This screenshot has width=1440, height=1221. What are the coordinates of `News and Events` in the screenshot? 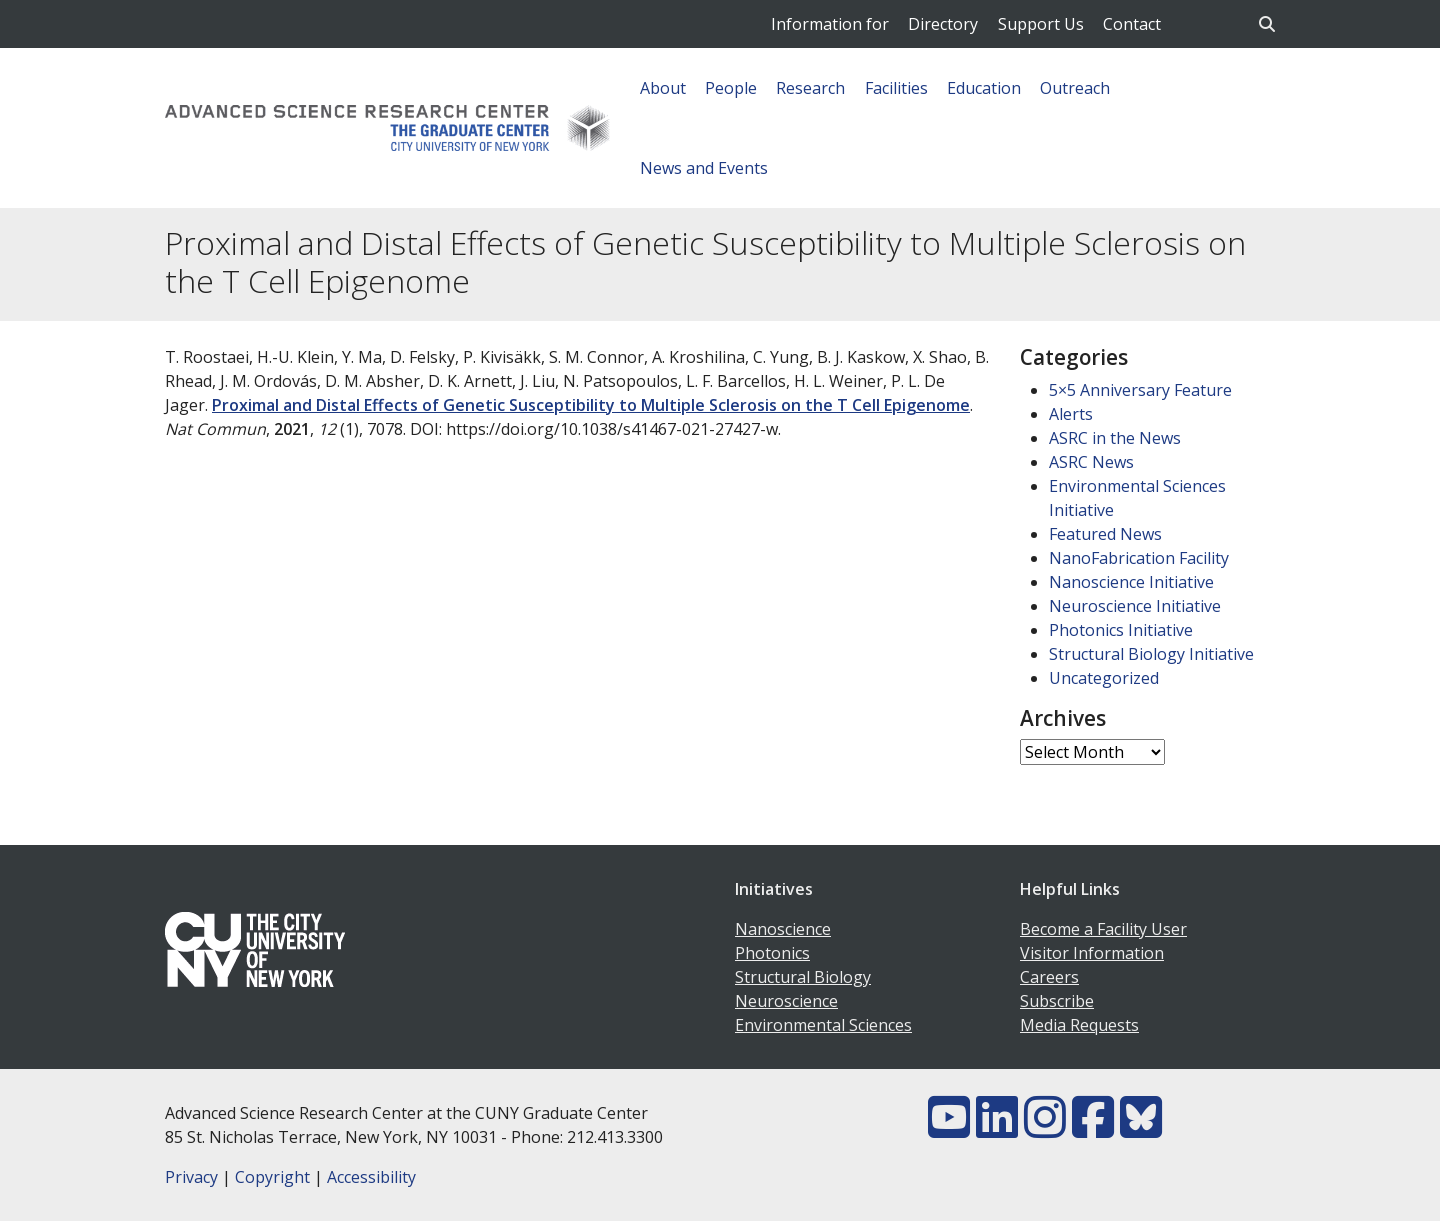 It's located at (704, 168).